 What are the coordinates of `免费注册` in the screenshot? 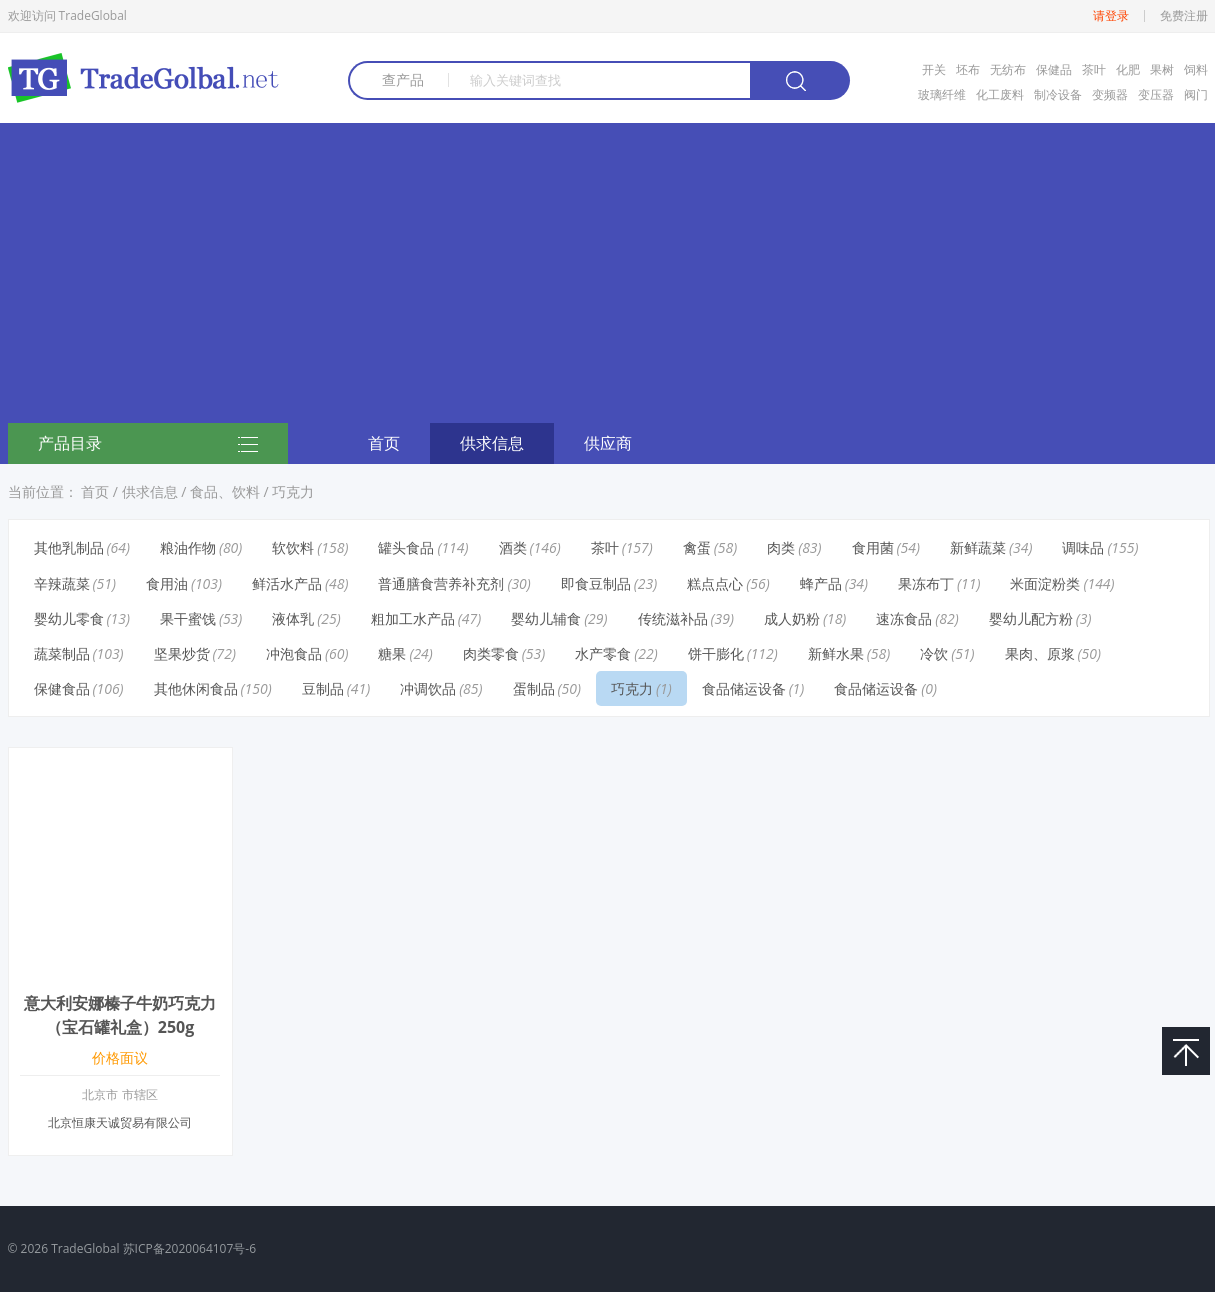 It's located at (1184, 16).